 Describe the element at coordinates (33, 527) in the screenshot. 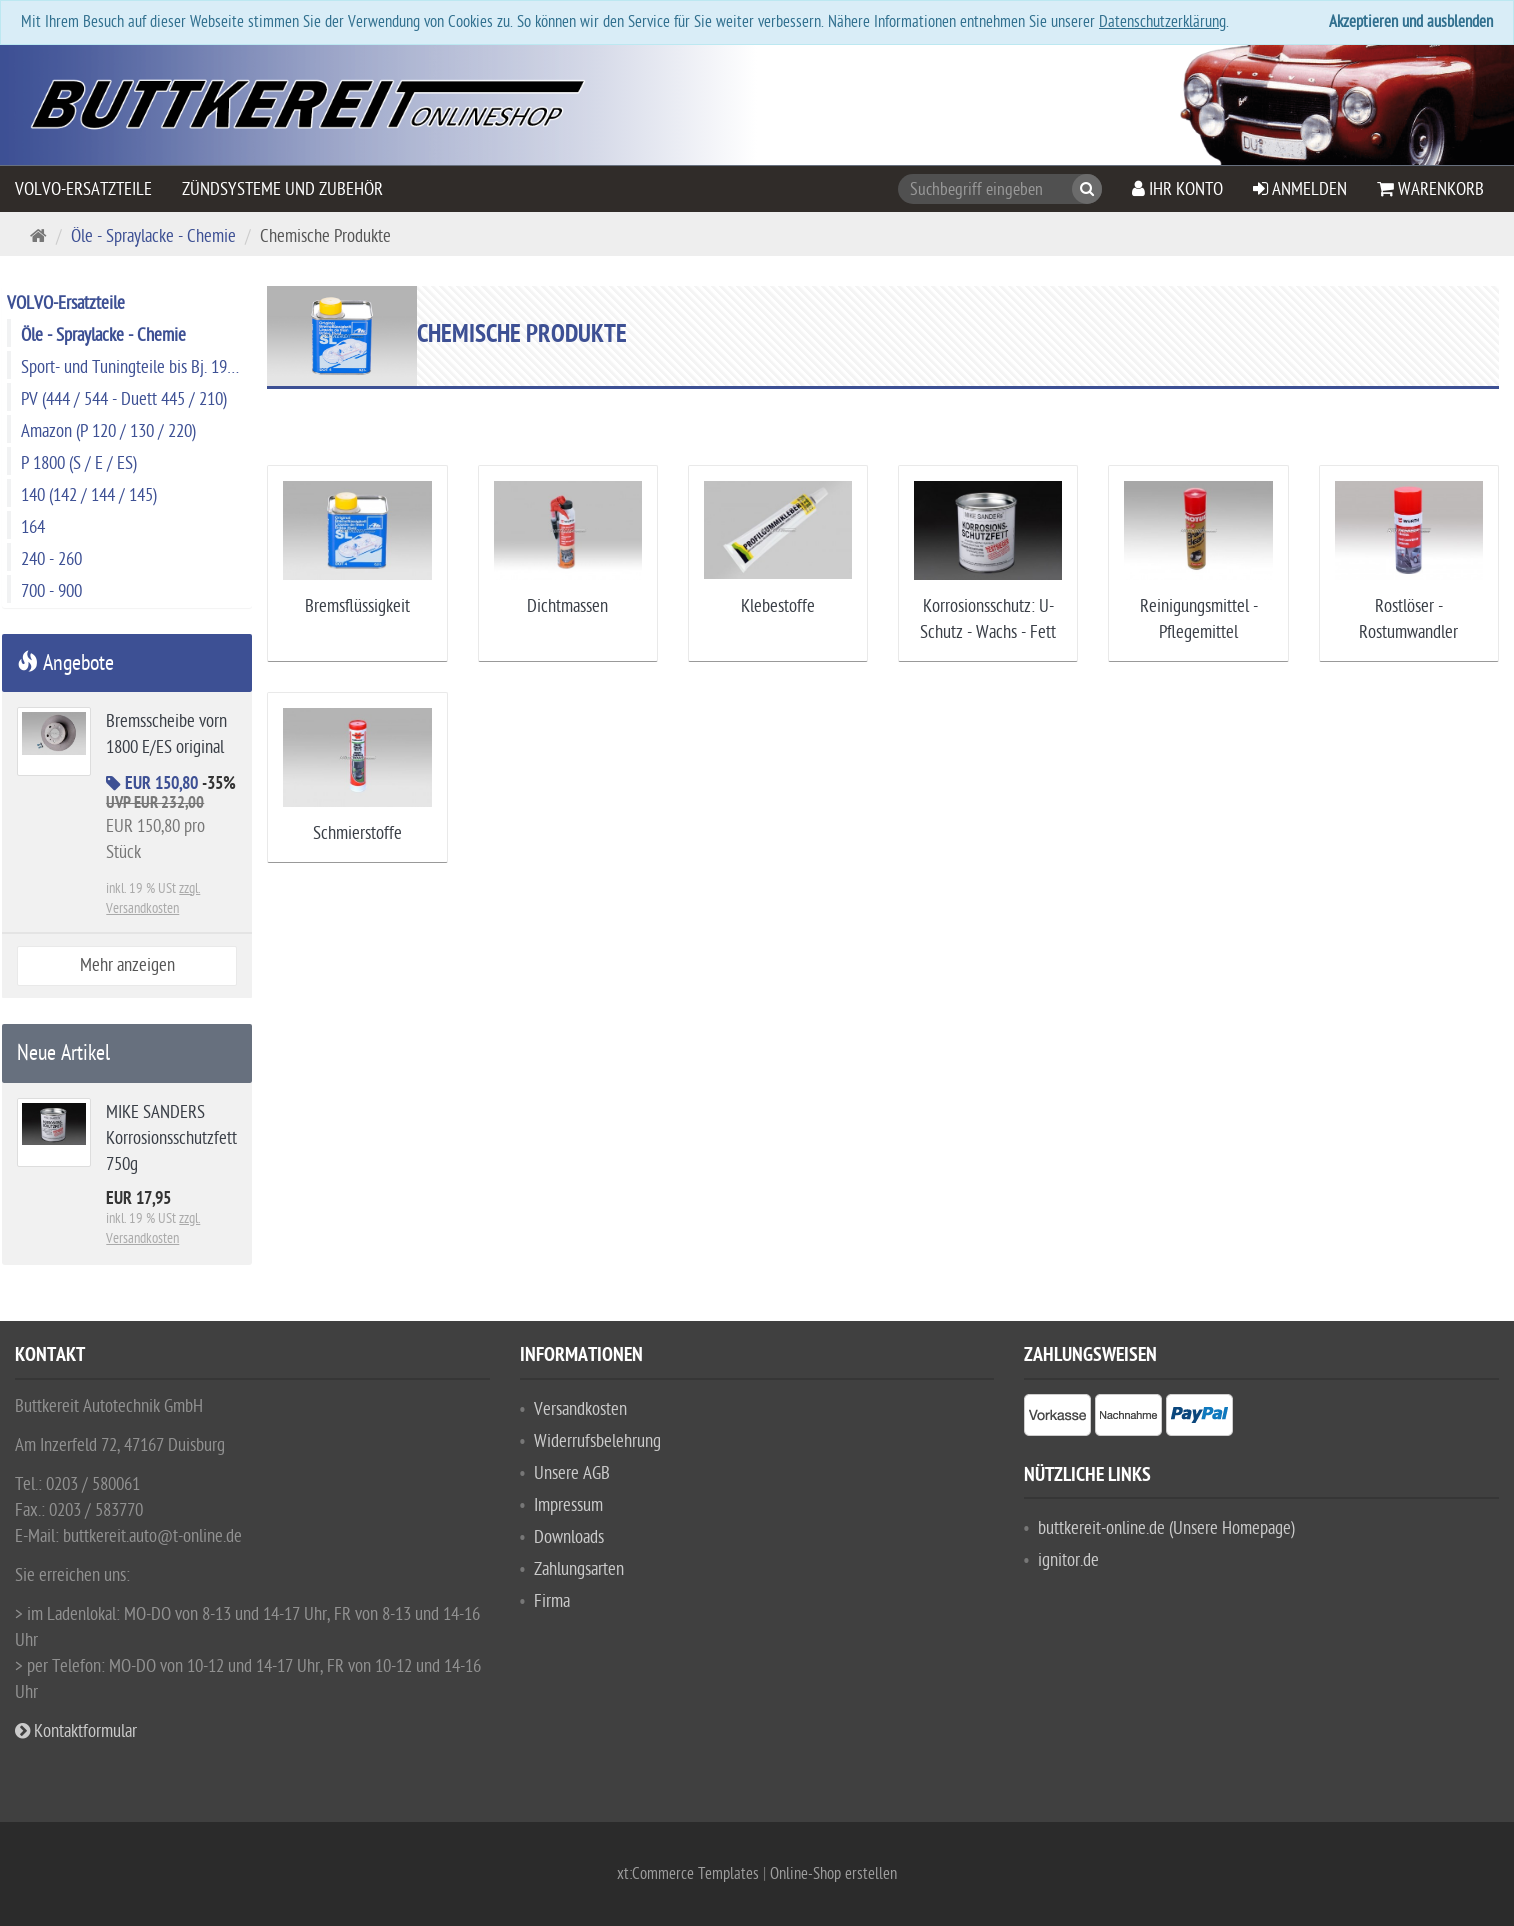

I see `164` at that location.